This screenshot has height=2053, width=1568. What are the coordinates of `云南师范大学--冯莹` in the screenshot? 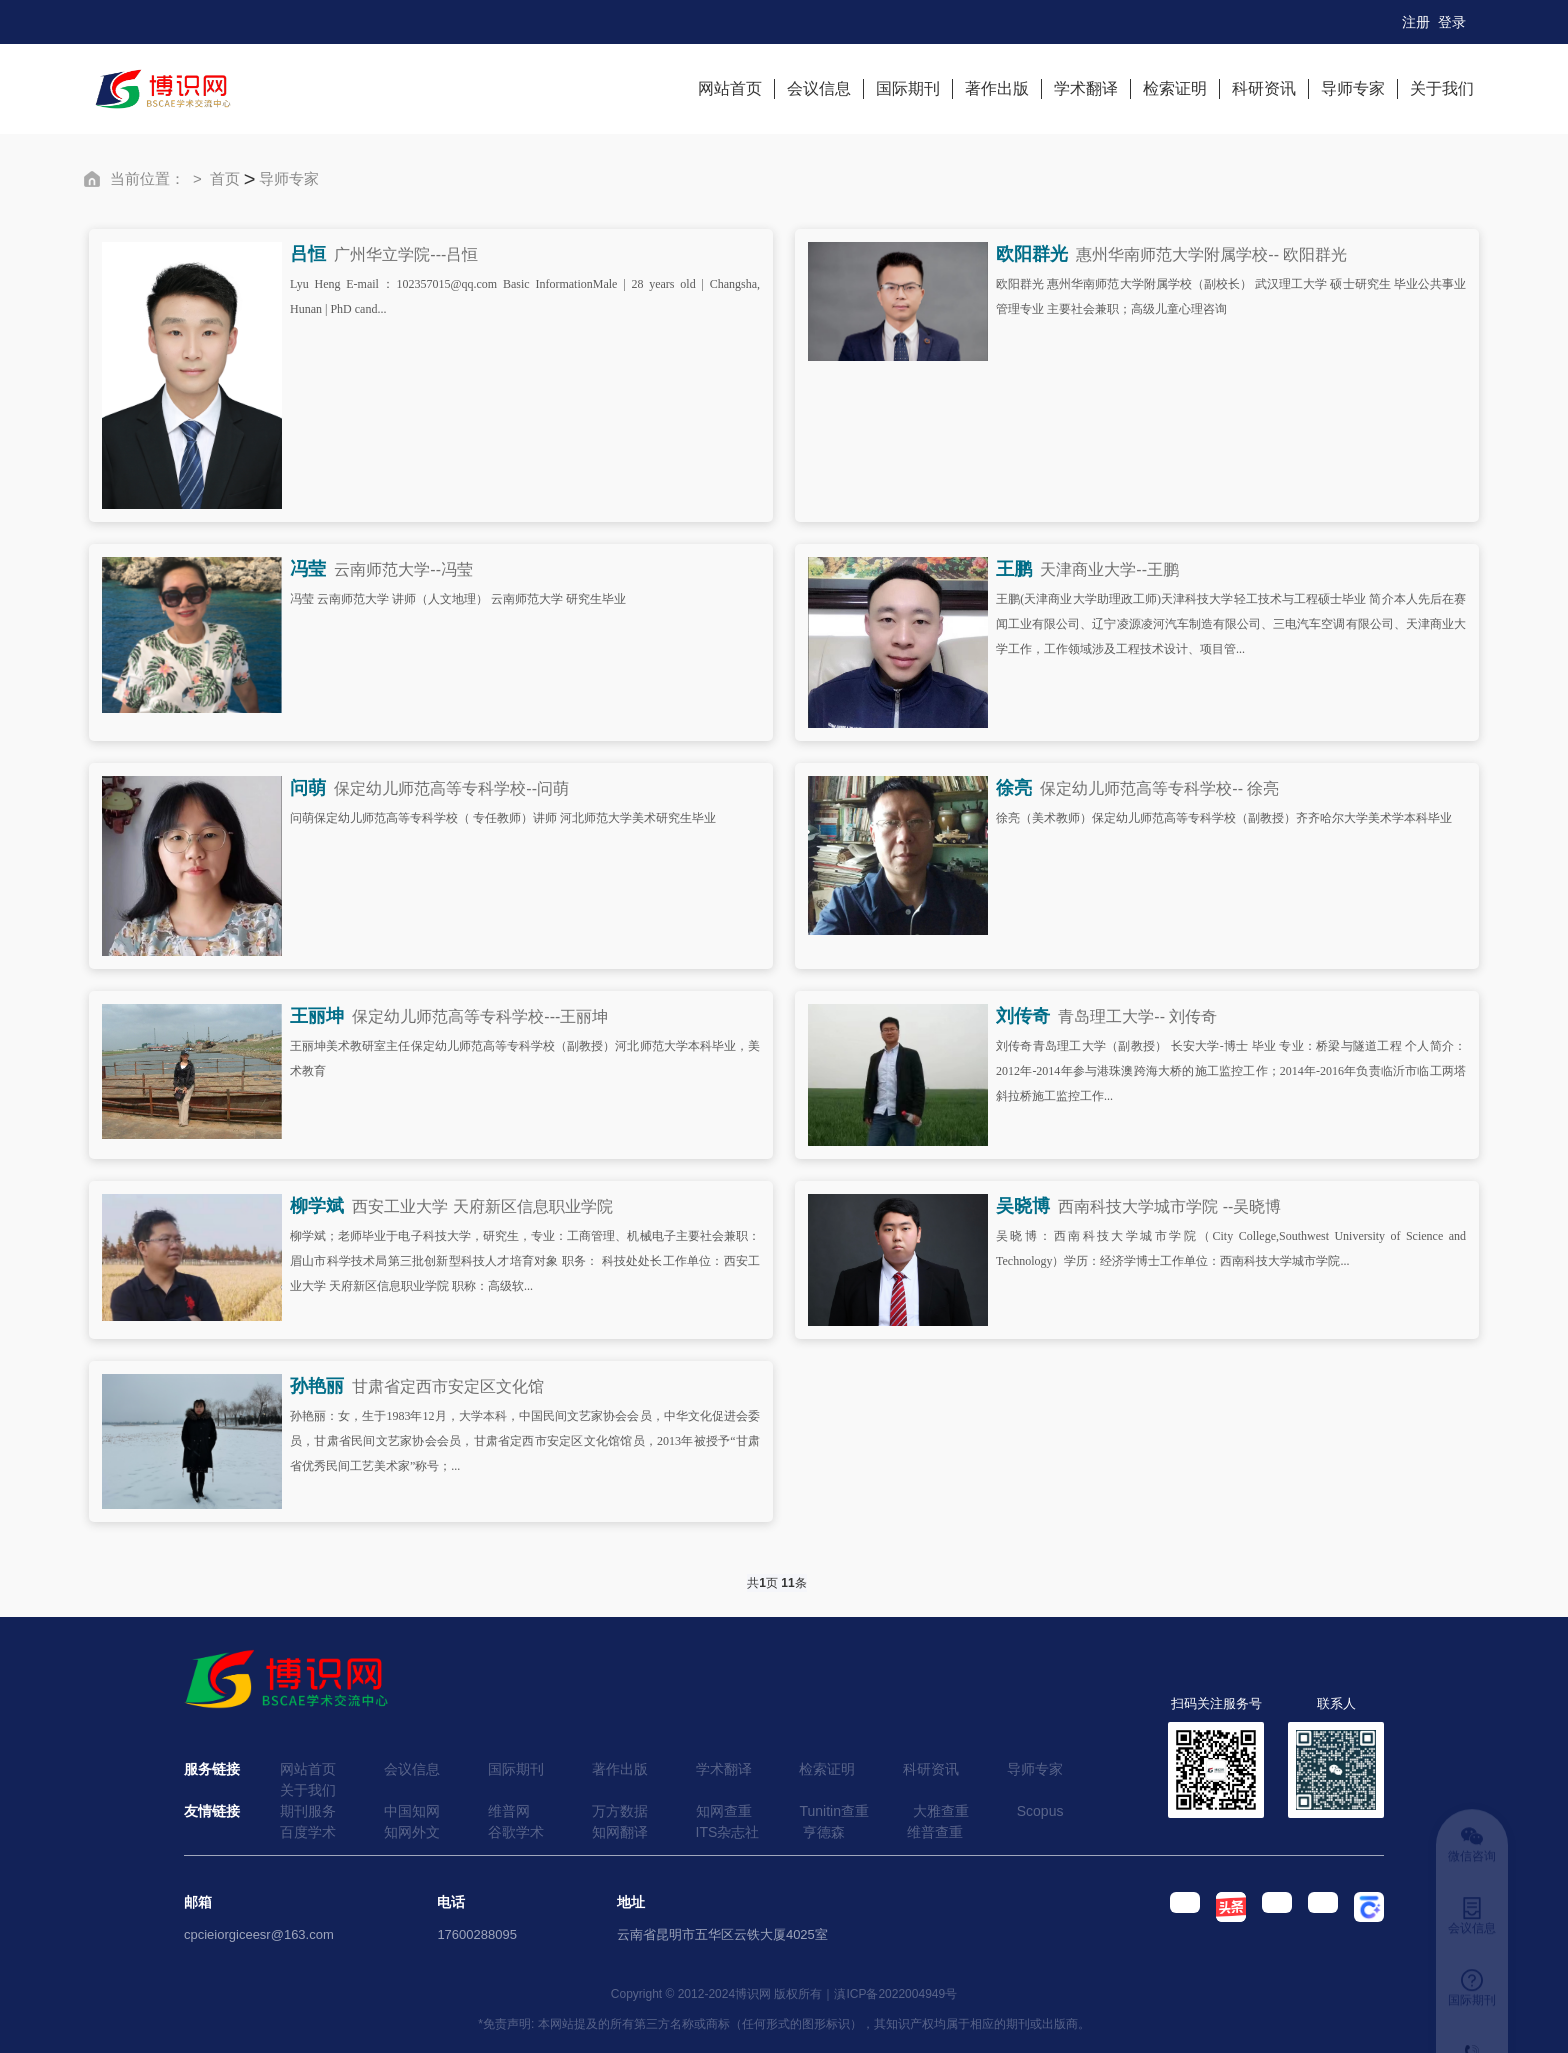 It's located at (403, 569).